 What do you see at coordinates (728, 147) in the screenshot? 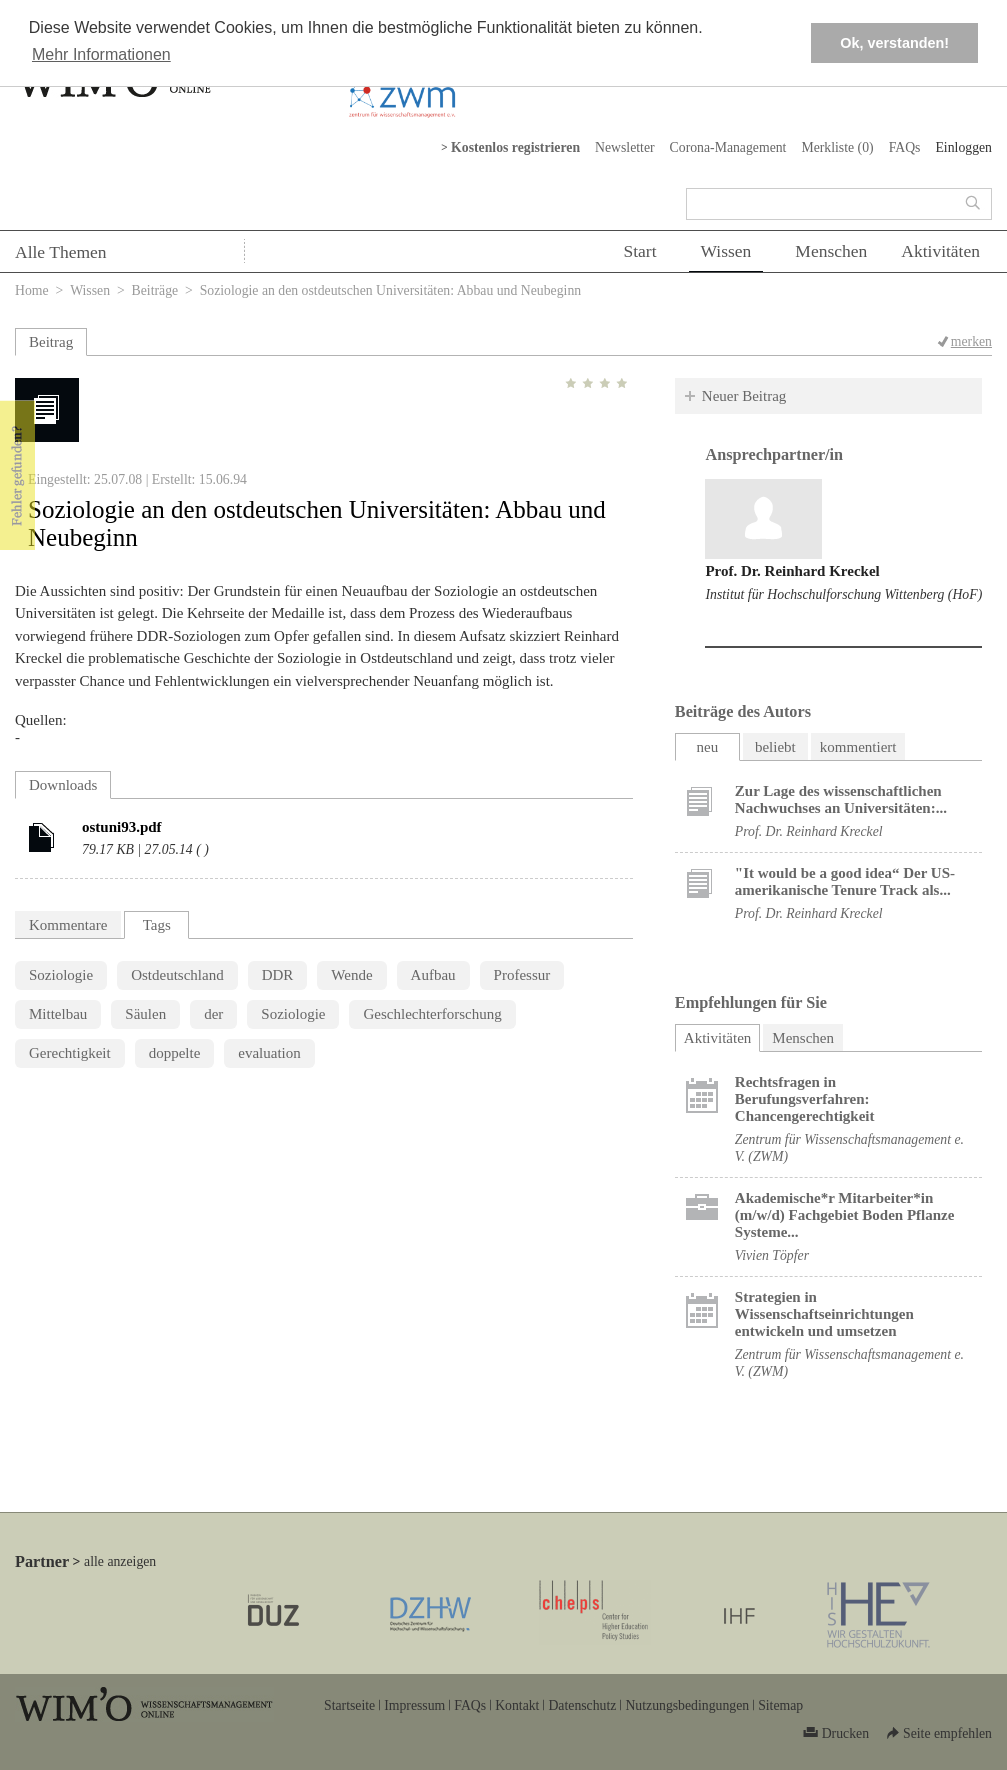
I see `Corona-Management` at bounding box center [728, 147].